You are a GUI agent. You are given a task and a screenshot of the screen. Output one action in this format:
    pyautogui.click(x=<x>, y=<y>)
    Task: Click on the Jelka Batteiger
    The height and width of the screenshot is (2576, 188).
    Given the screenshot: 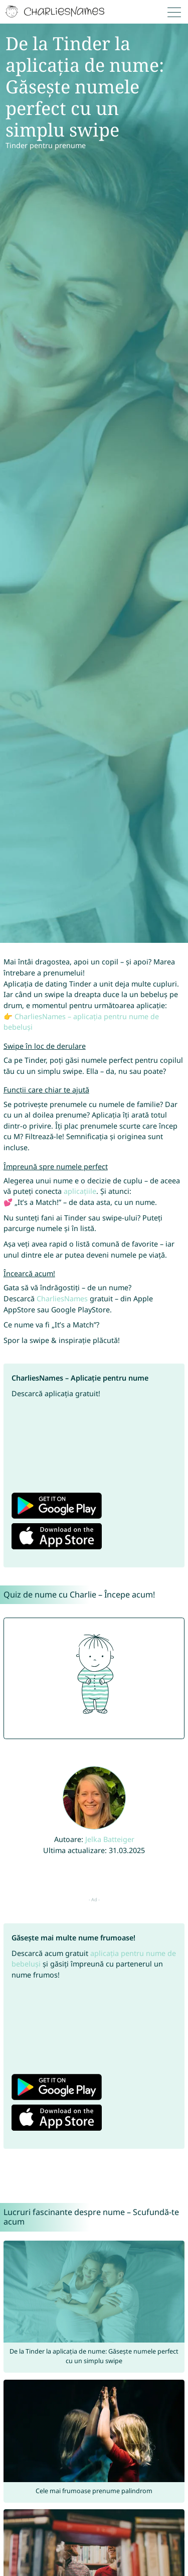 What is the action you would take?
    pyautogui.click(x=109, y=1839)
    